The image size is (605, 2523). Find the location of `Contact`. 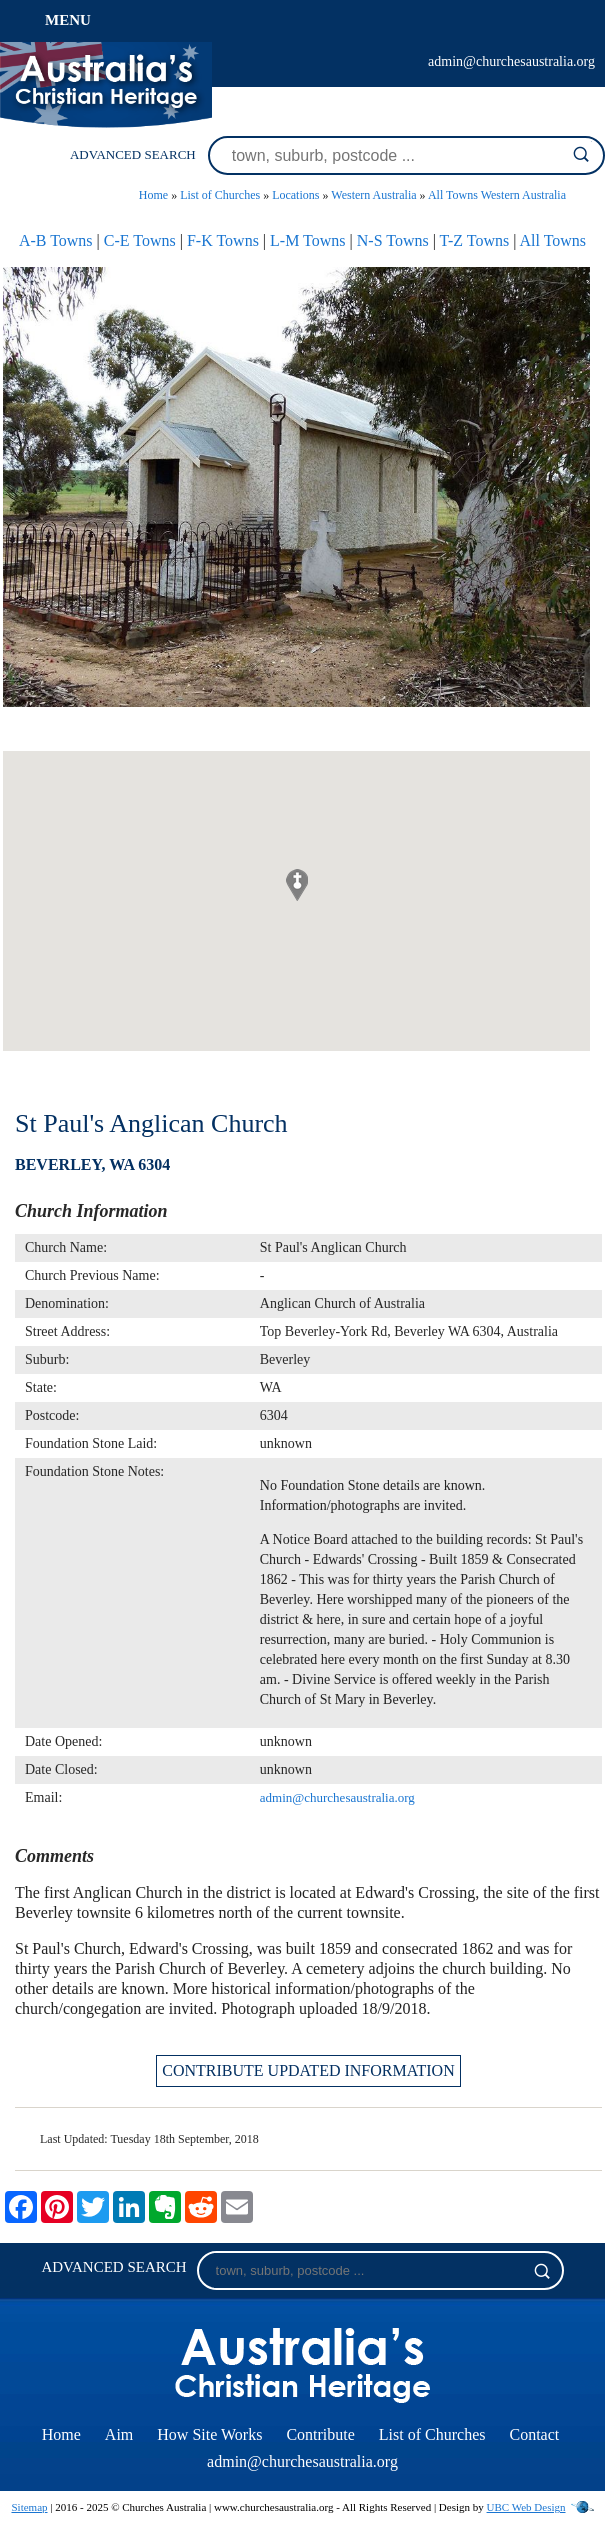

Contact is located at coordinates (534, 2434).